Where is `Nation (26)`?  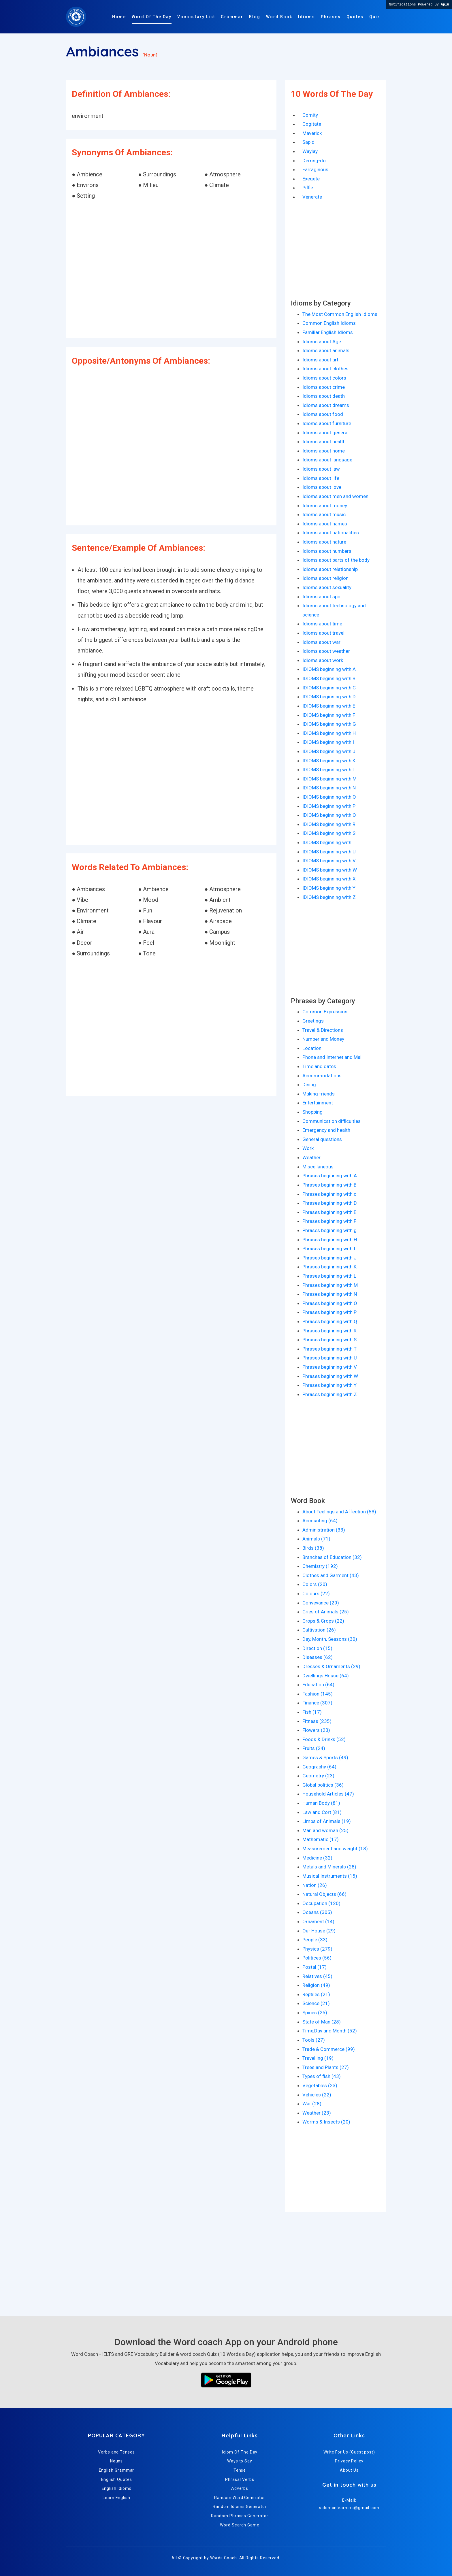 Nation (26) is located at coordinates (314, 1885).